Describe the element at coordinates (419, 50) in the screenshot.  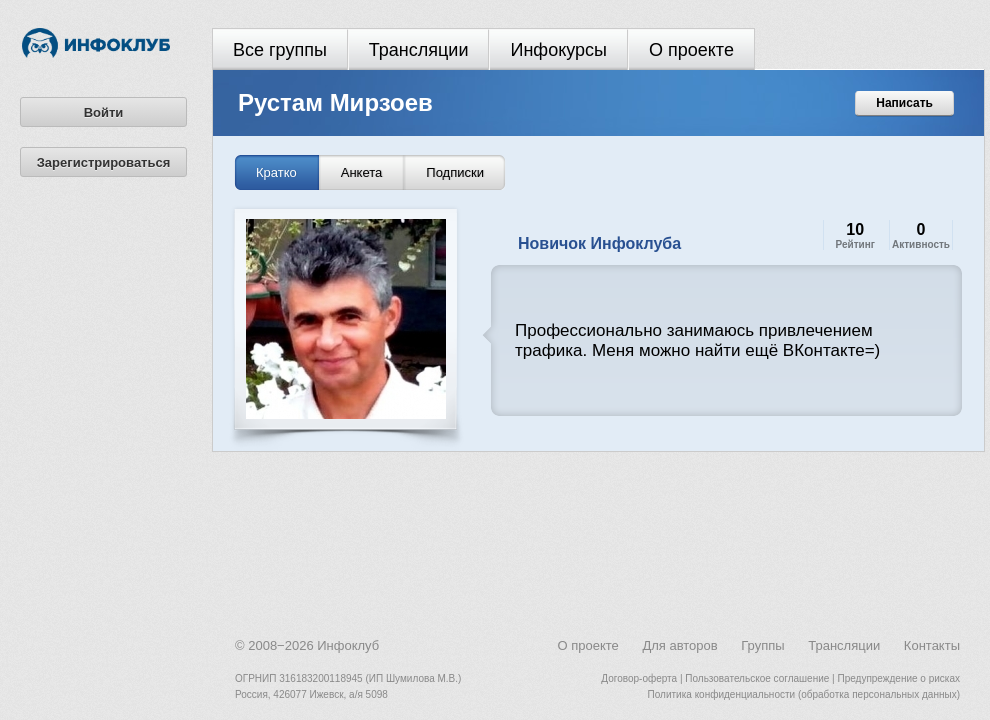
I see `Трансляции` at that location.